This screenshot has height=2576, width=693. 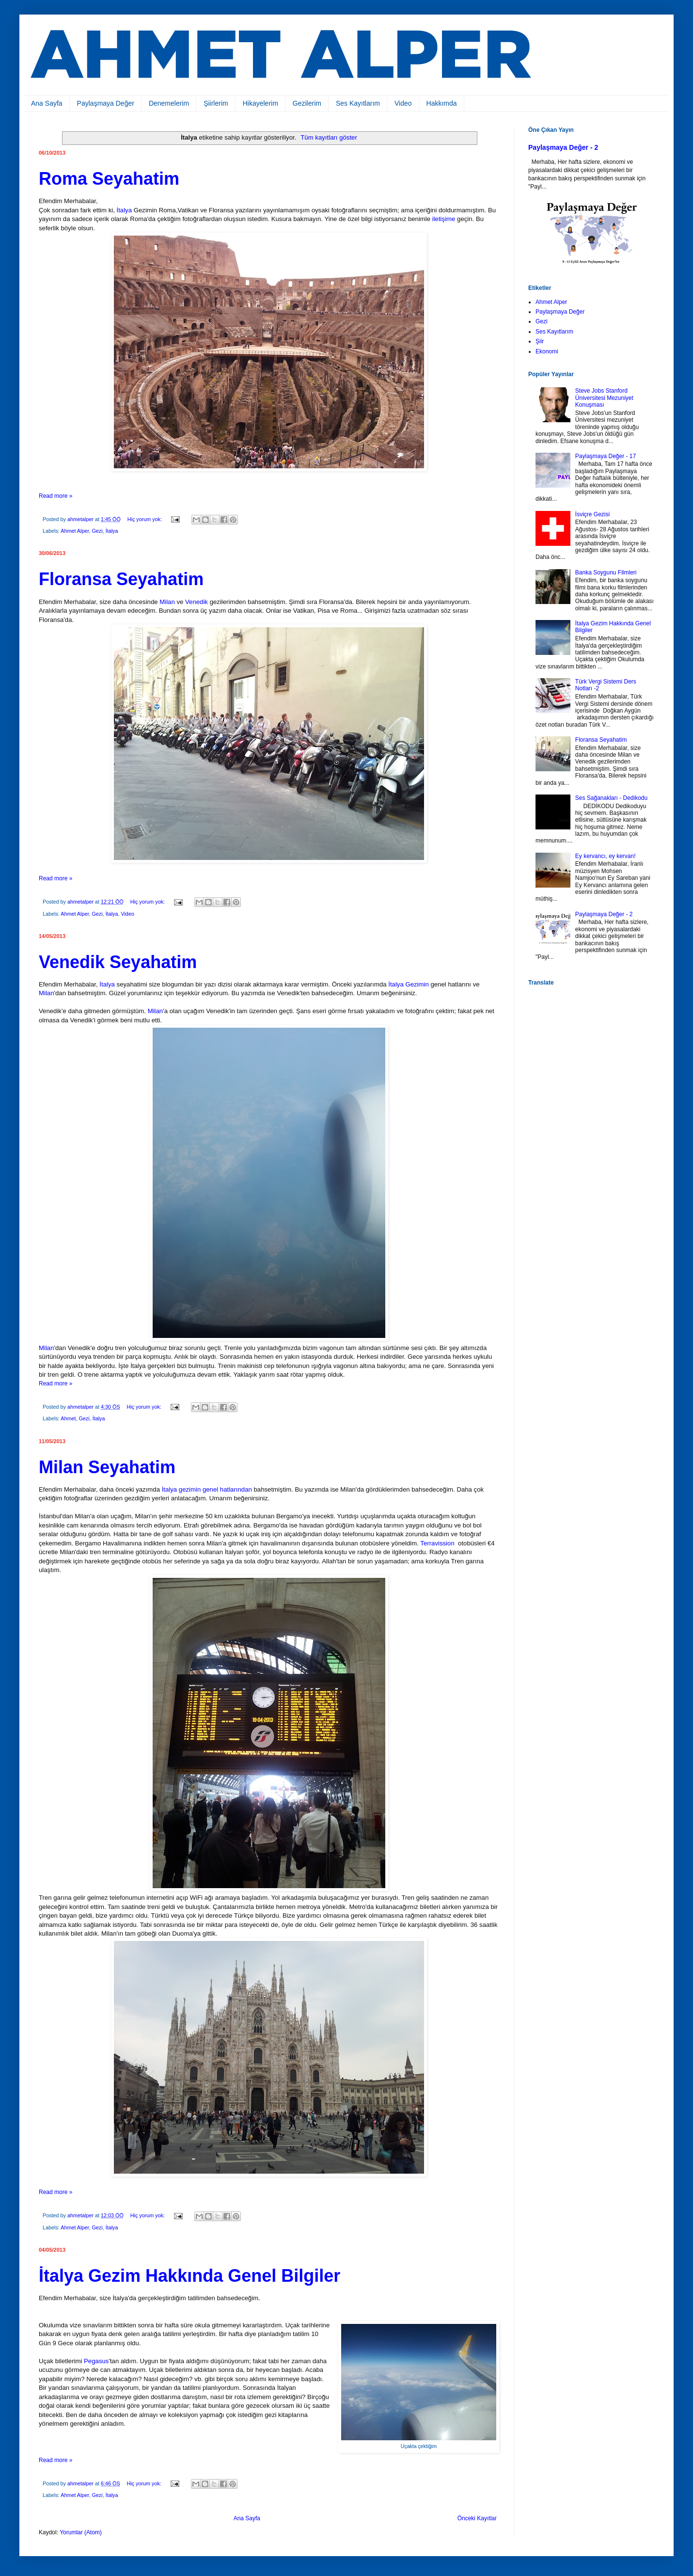 I want to click on Venedik Seyahatim, so click(x=118, y=962).